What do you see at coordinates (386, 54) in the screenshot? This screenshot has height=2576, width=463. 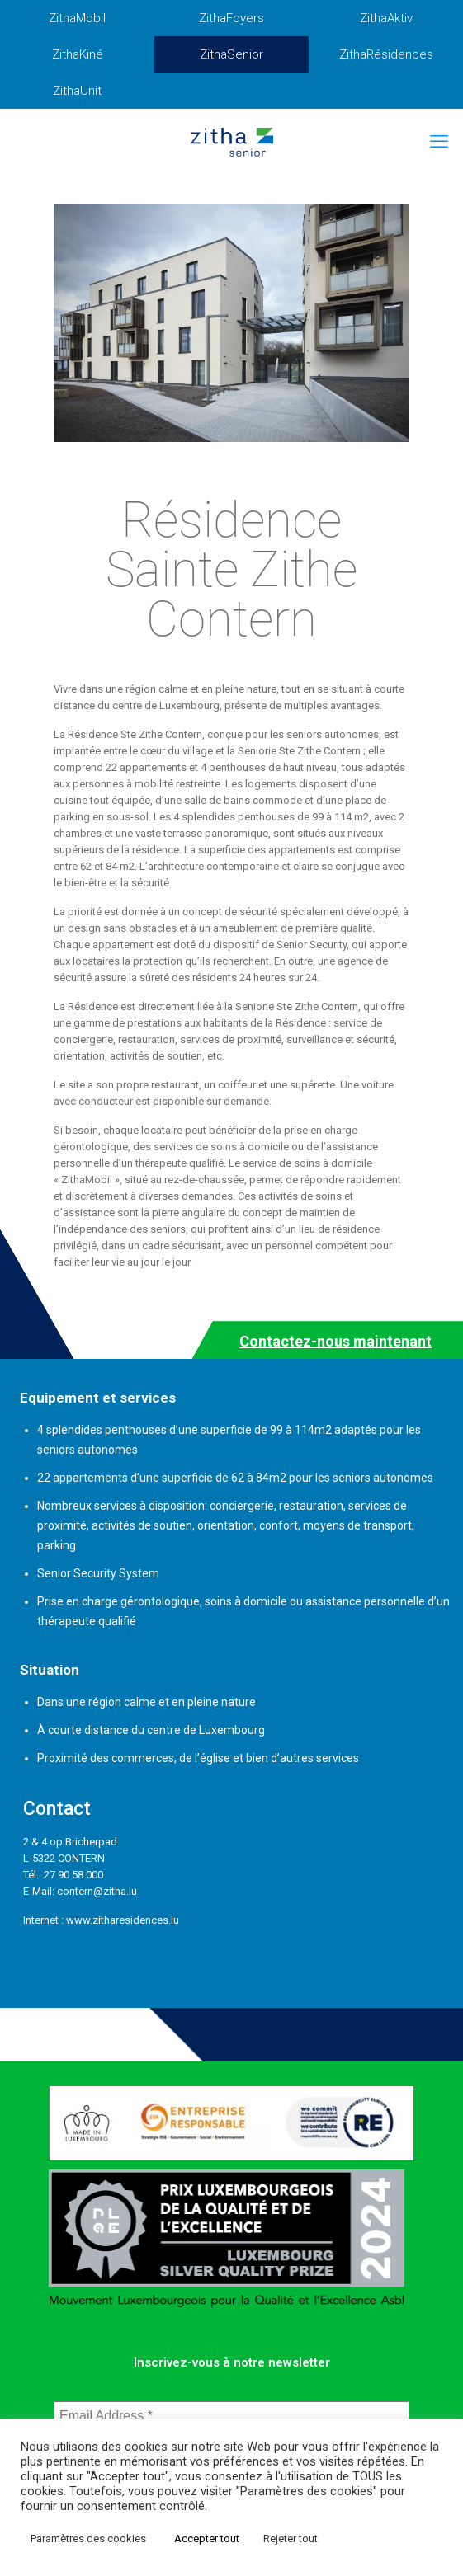 I see `ZithaRésidences` at bounding box center [386, 54].